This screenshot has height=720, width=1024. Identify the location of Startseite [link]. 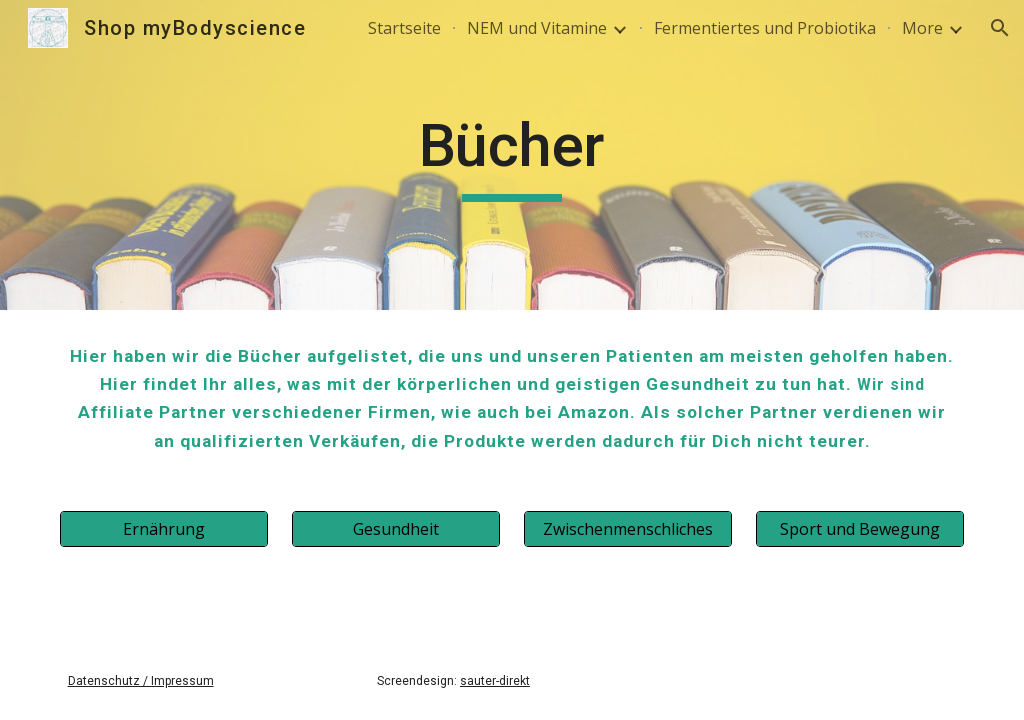
(404, 28).